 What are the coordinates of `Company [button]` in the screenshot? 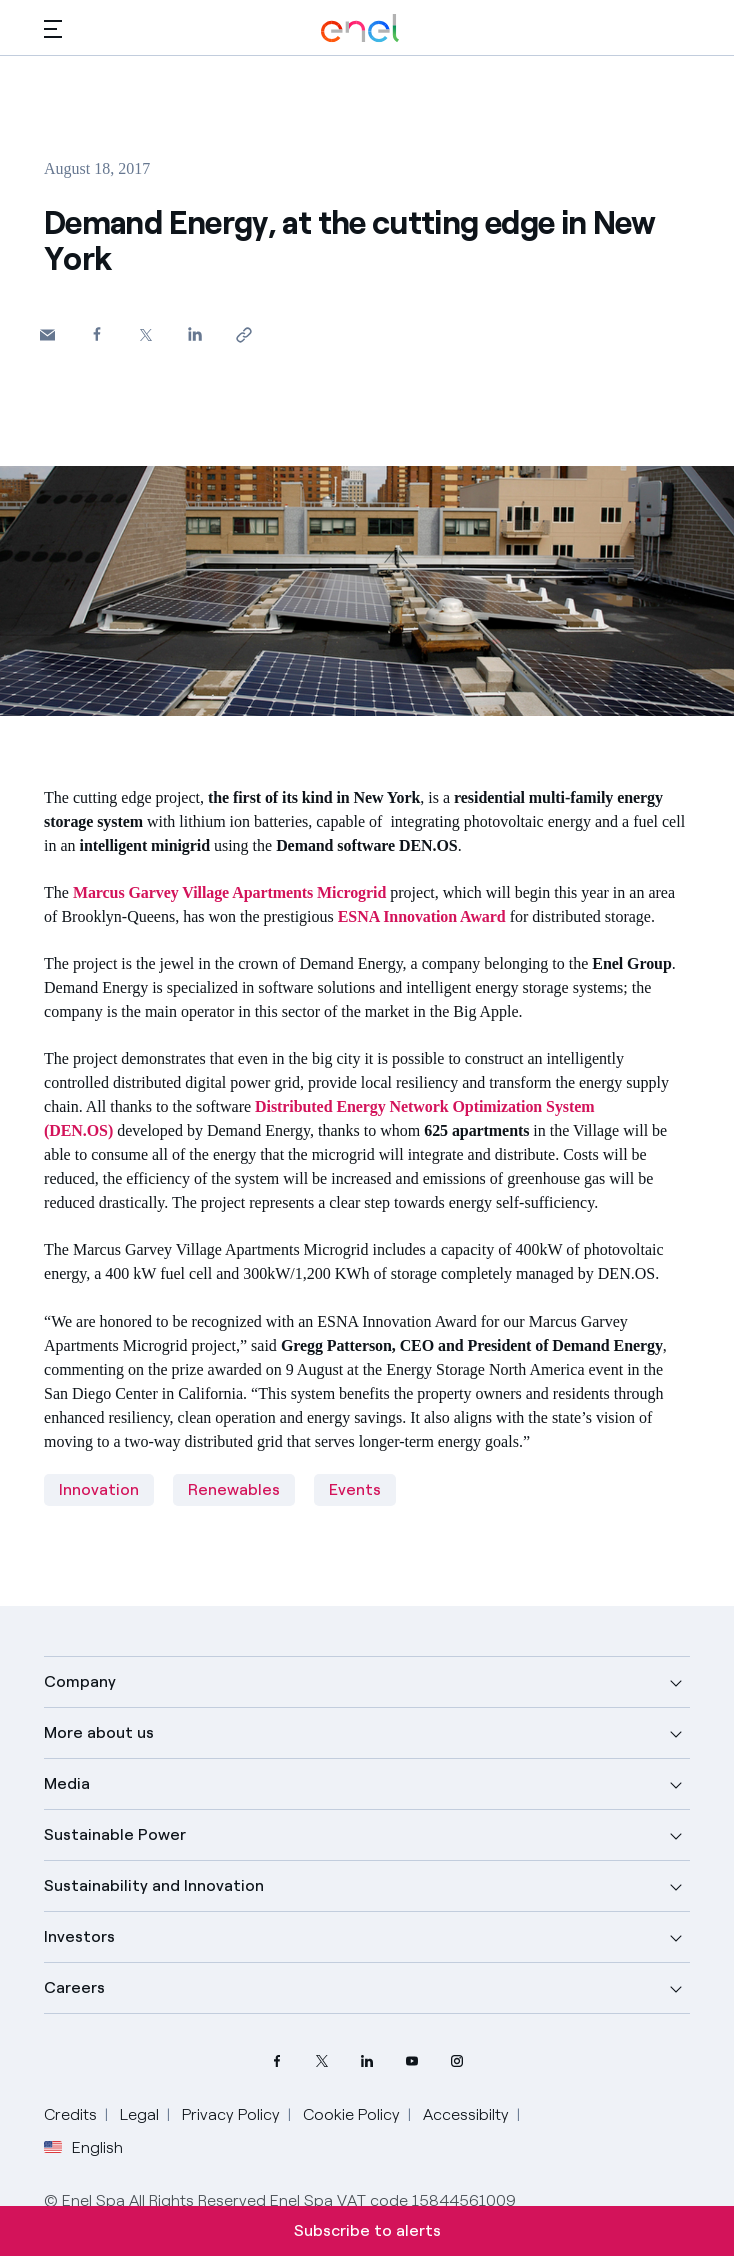 It's located at (80, 1681).